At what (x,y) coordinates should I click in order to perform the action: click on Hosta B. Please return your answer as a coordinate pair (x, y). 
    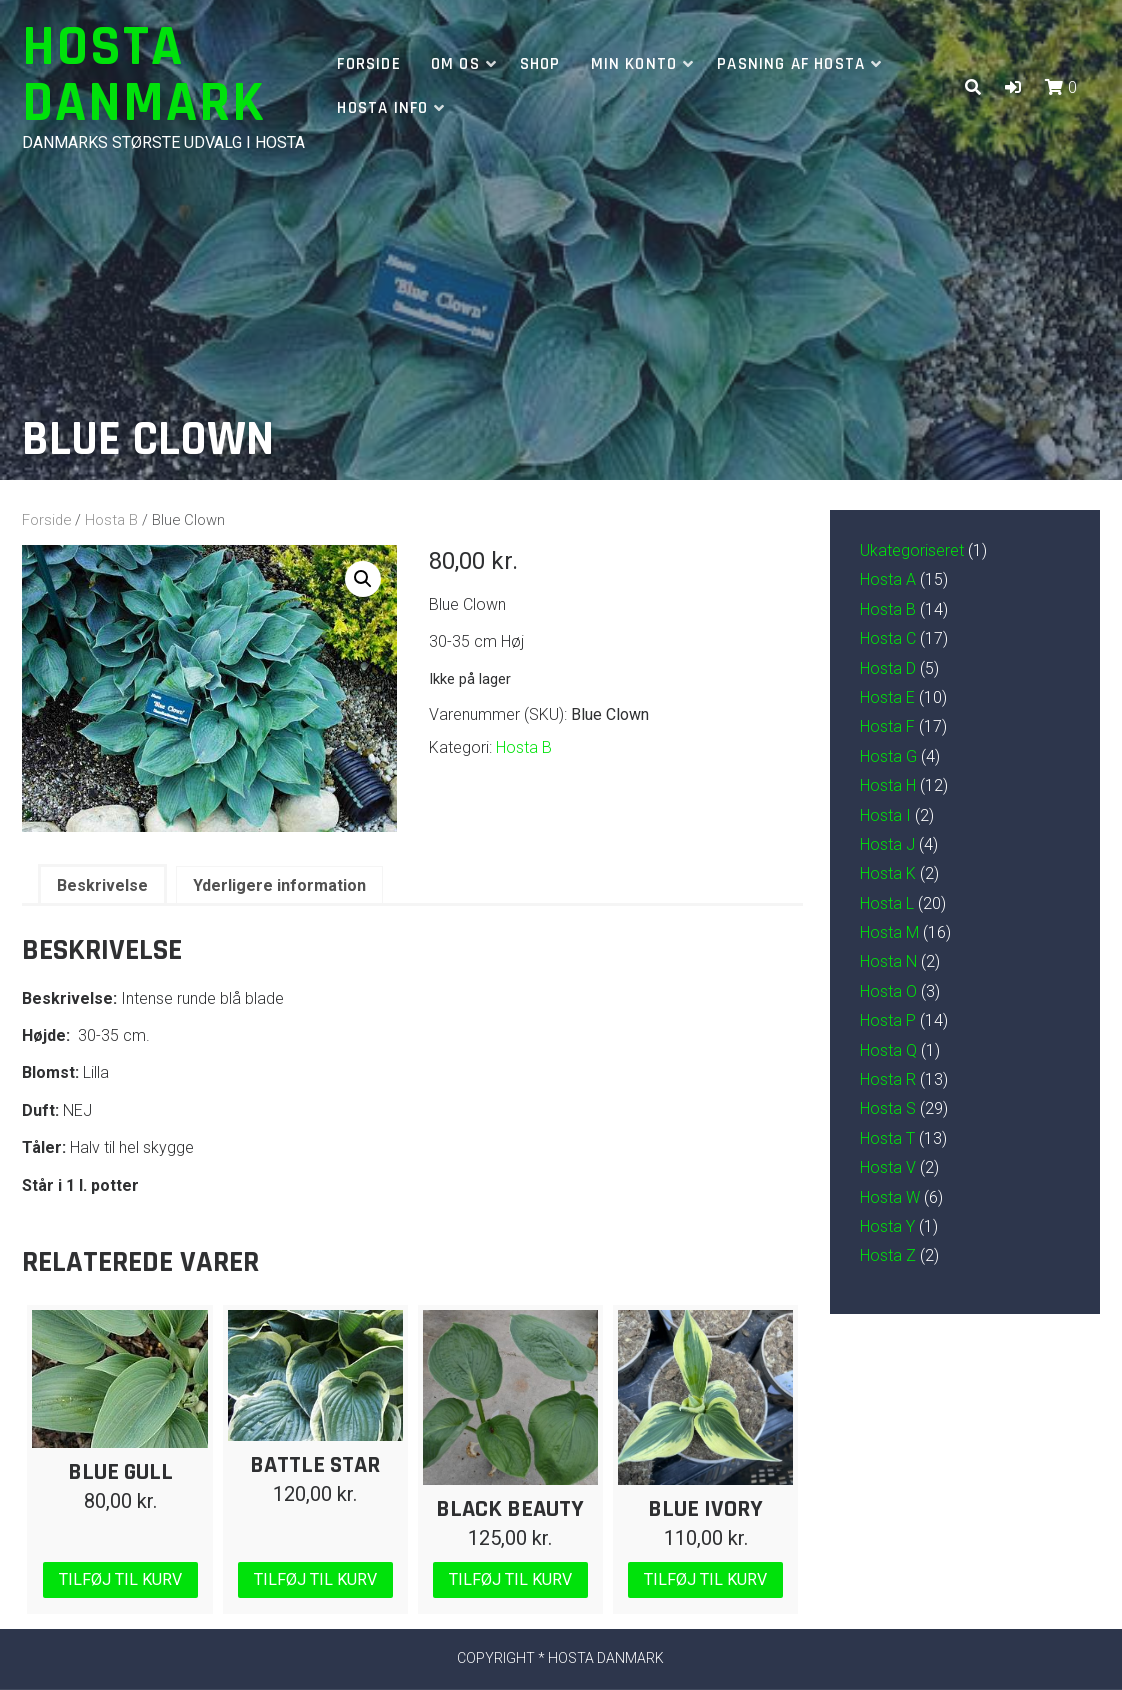
    Looking at the image, I should click on (111, 520).